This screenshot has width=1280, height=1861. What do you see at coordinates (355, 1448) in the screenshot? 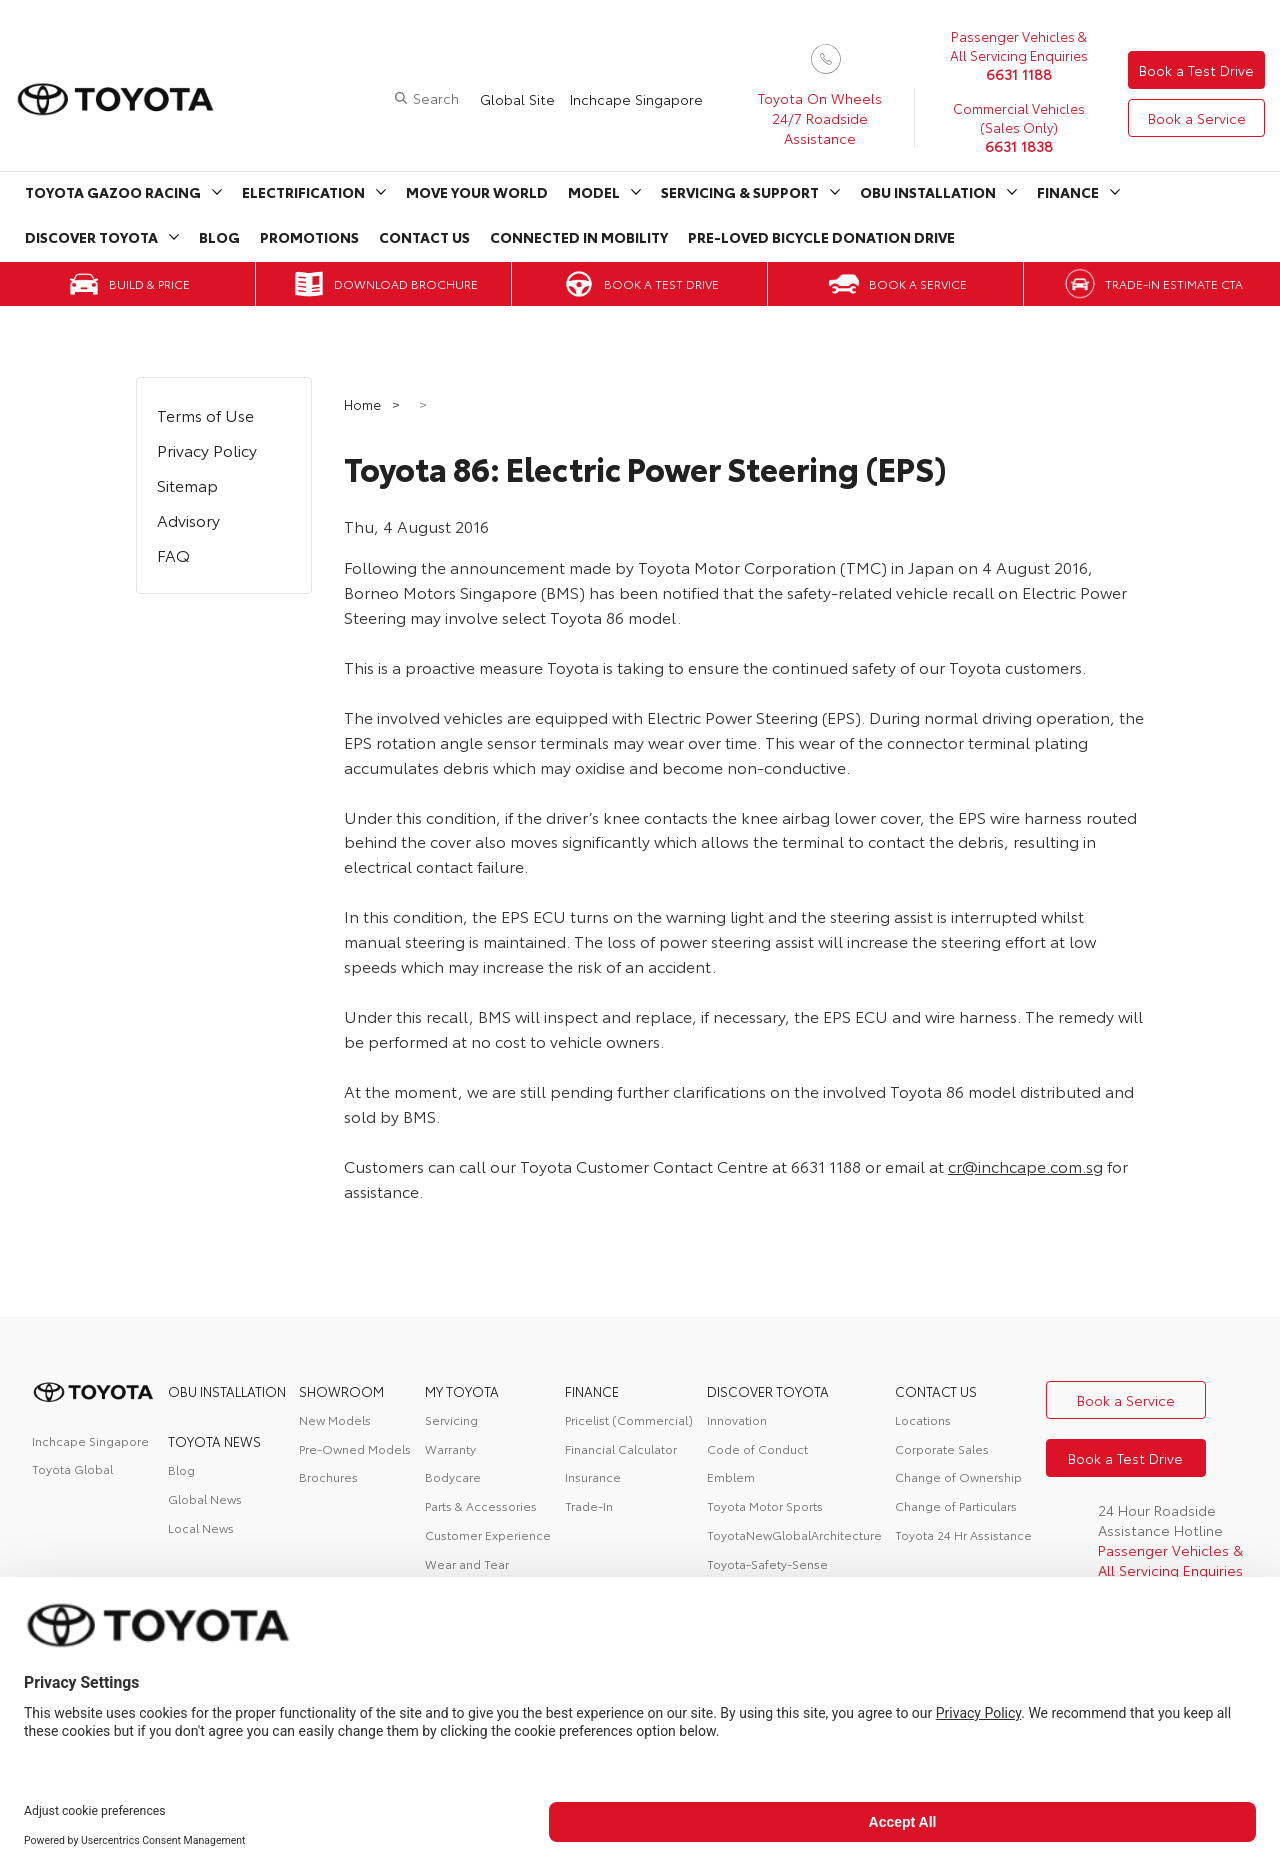
I see `Pre-Owned Models` at bounding box center [355, 1448].